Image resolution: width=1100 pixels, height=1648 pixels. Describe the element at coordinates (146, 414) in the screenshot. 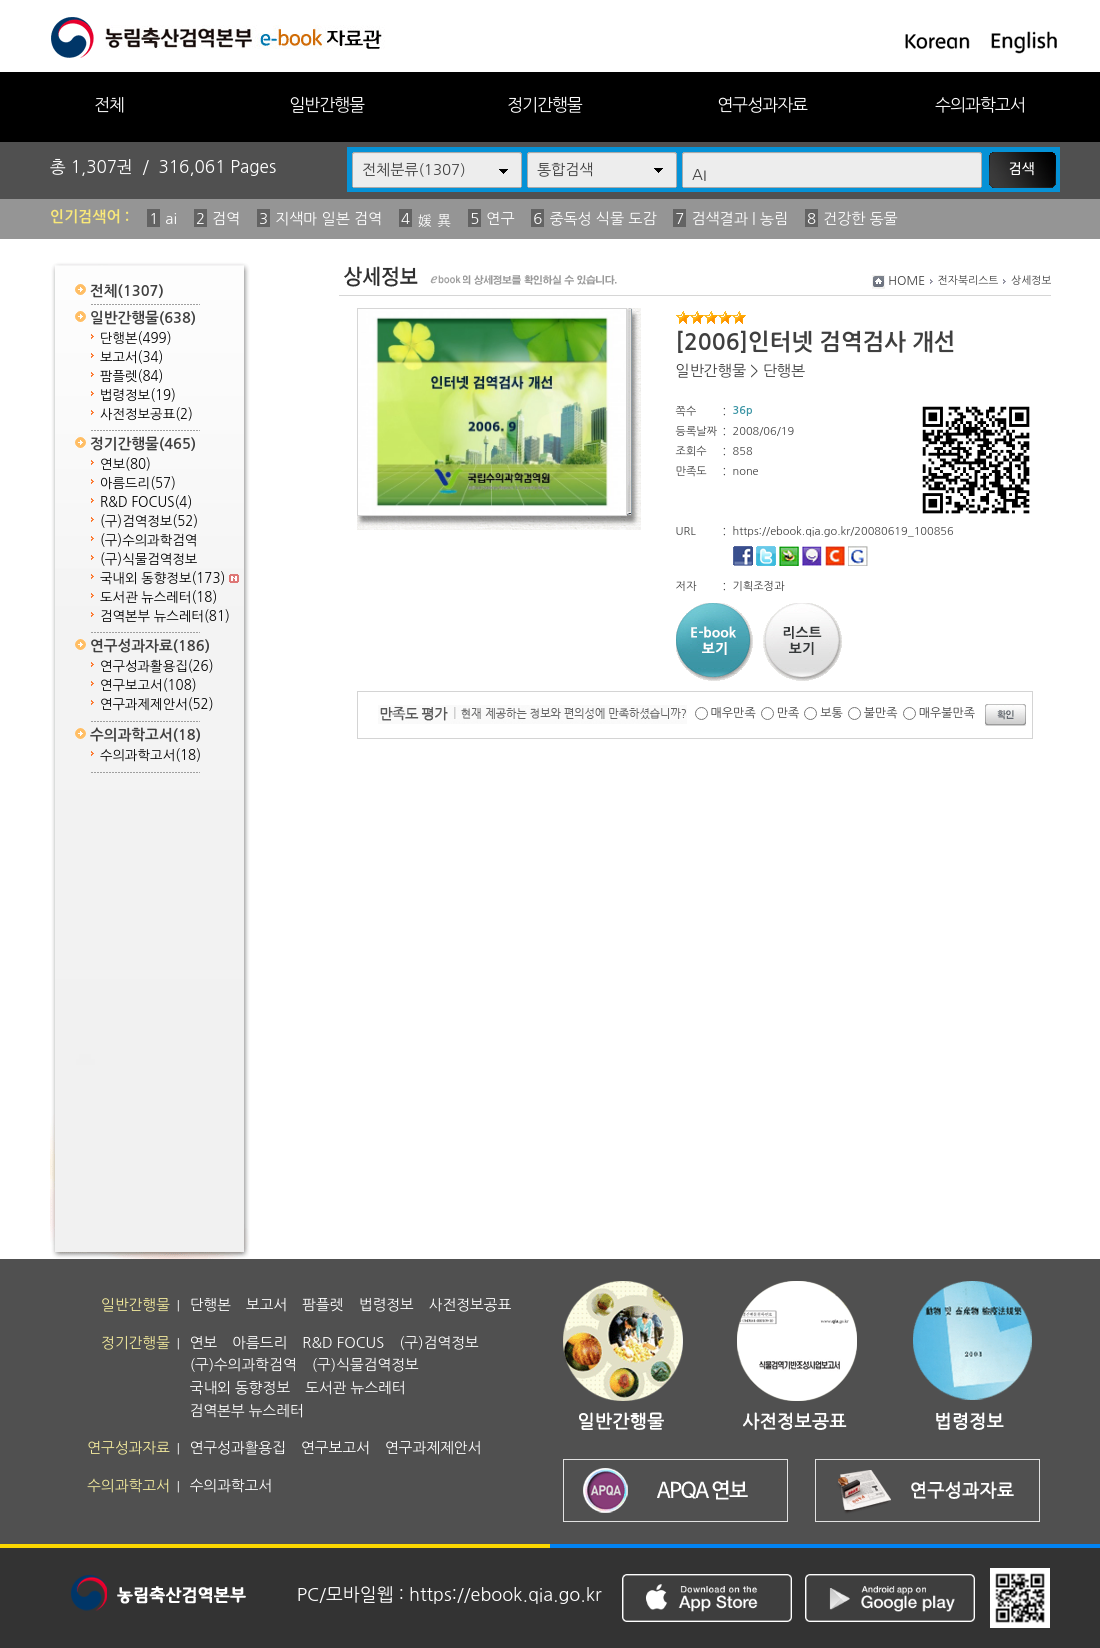

I see `사전정보공표` at that location.